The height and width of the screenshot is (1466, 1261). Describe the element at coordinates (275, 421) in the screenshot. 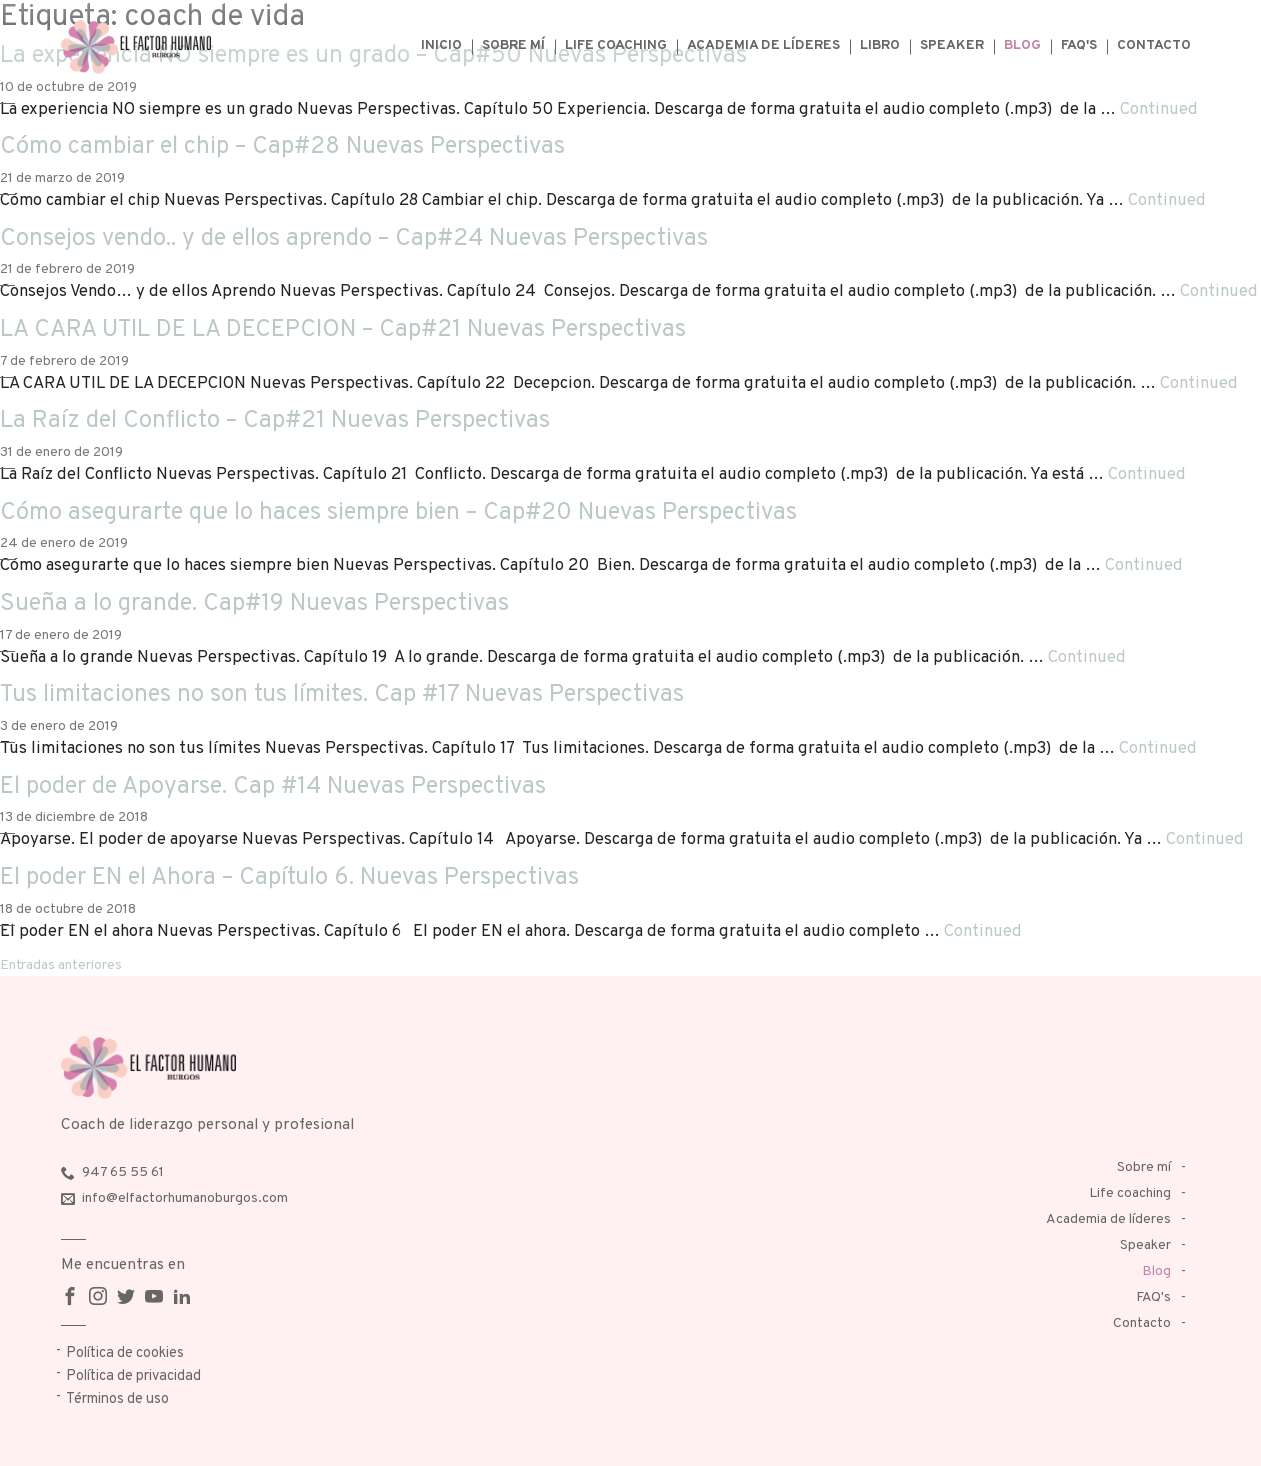

I see `La Raíz del Conflicto – Cap#21 Nuevas Perspectivas` at that location.